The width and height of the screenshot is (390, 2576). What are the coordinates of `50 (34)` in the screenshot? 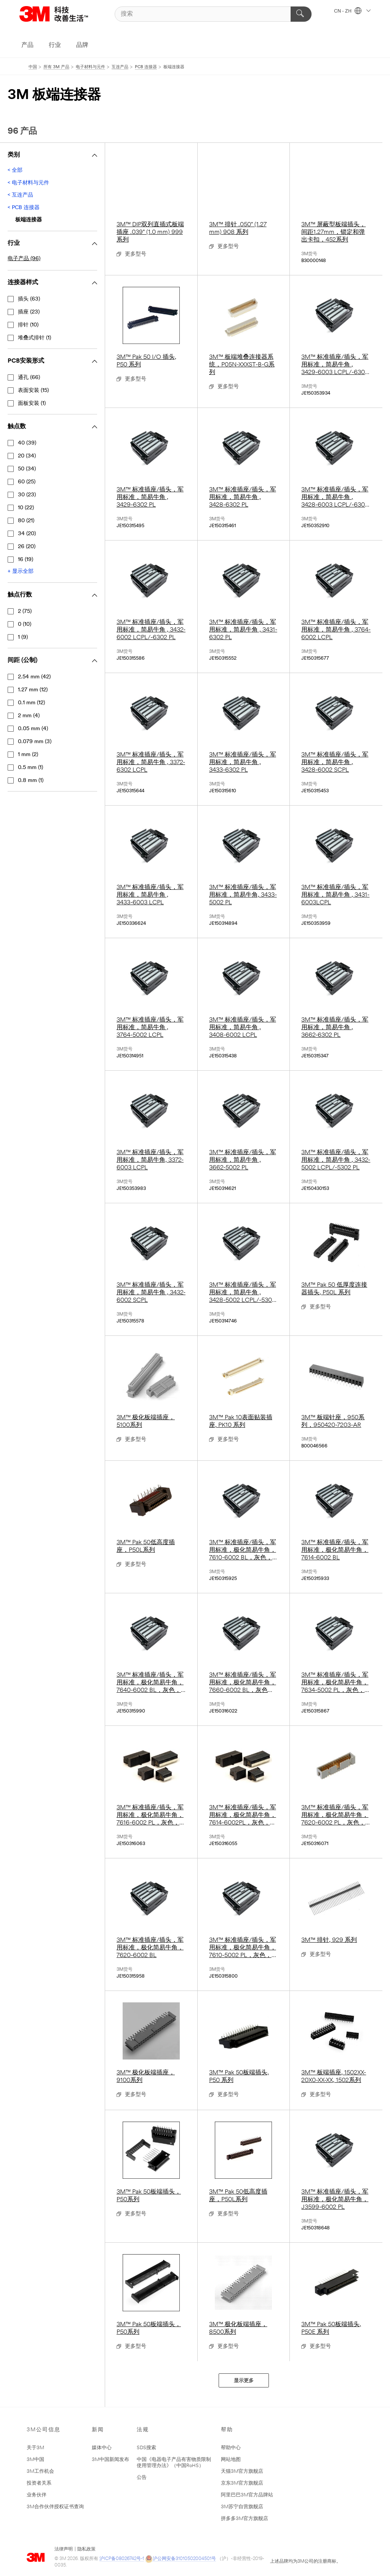 It's located at (27, 469).